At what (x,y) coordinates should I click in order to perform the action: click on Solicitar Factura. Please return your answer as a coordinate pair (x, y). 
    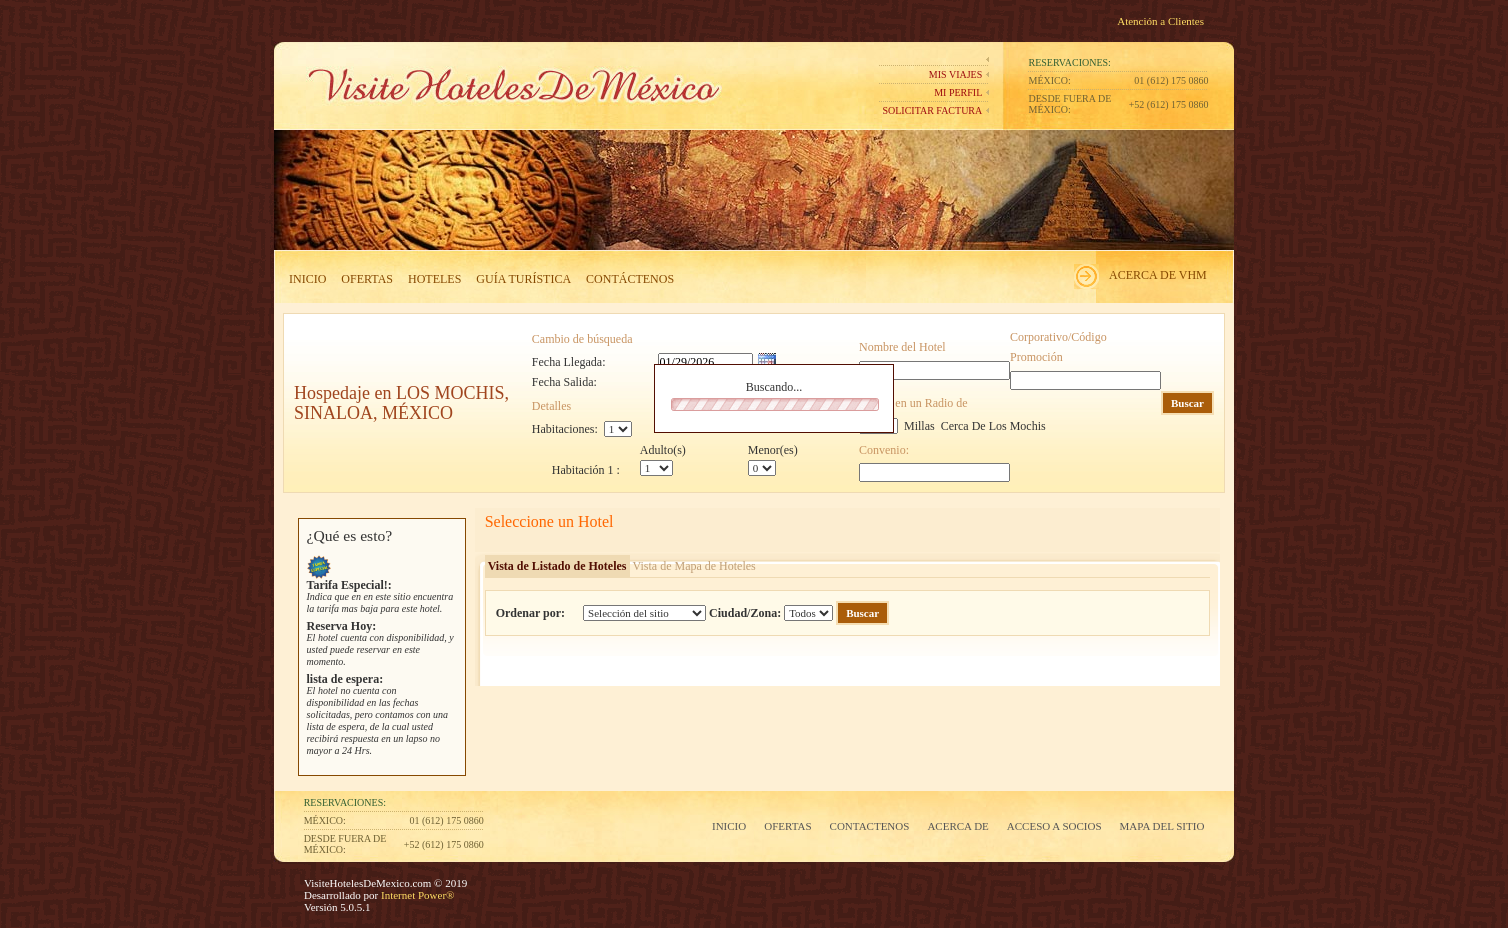
    Looking at the image, I should click on (932, 110).